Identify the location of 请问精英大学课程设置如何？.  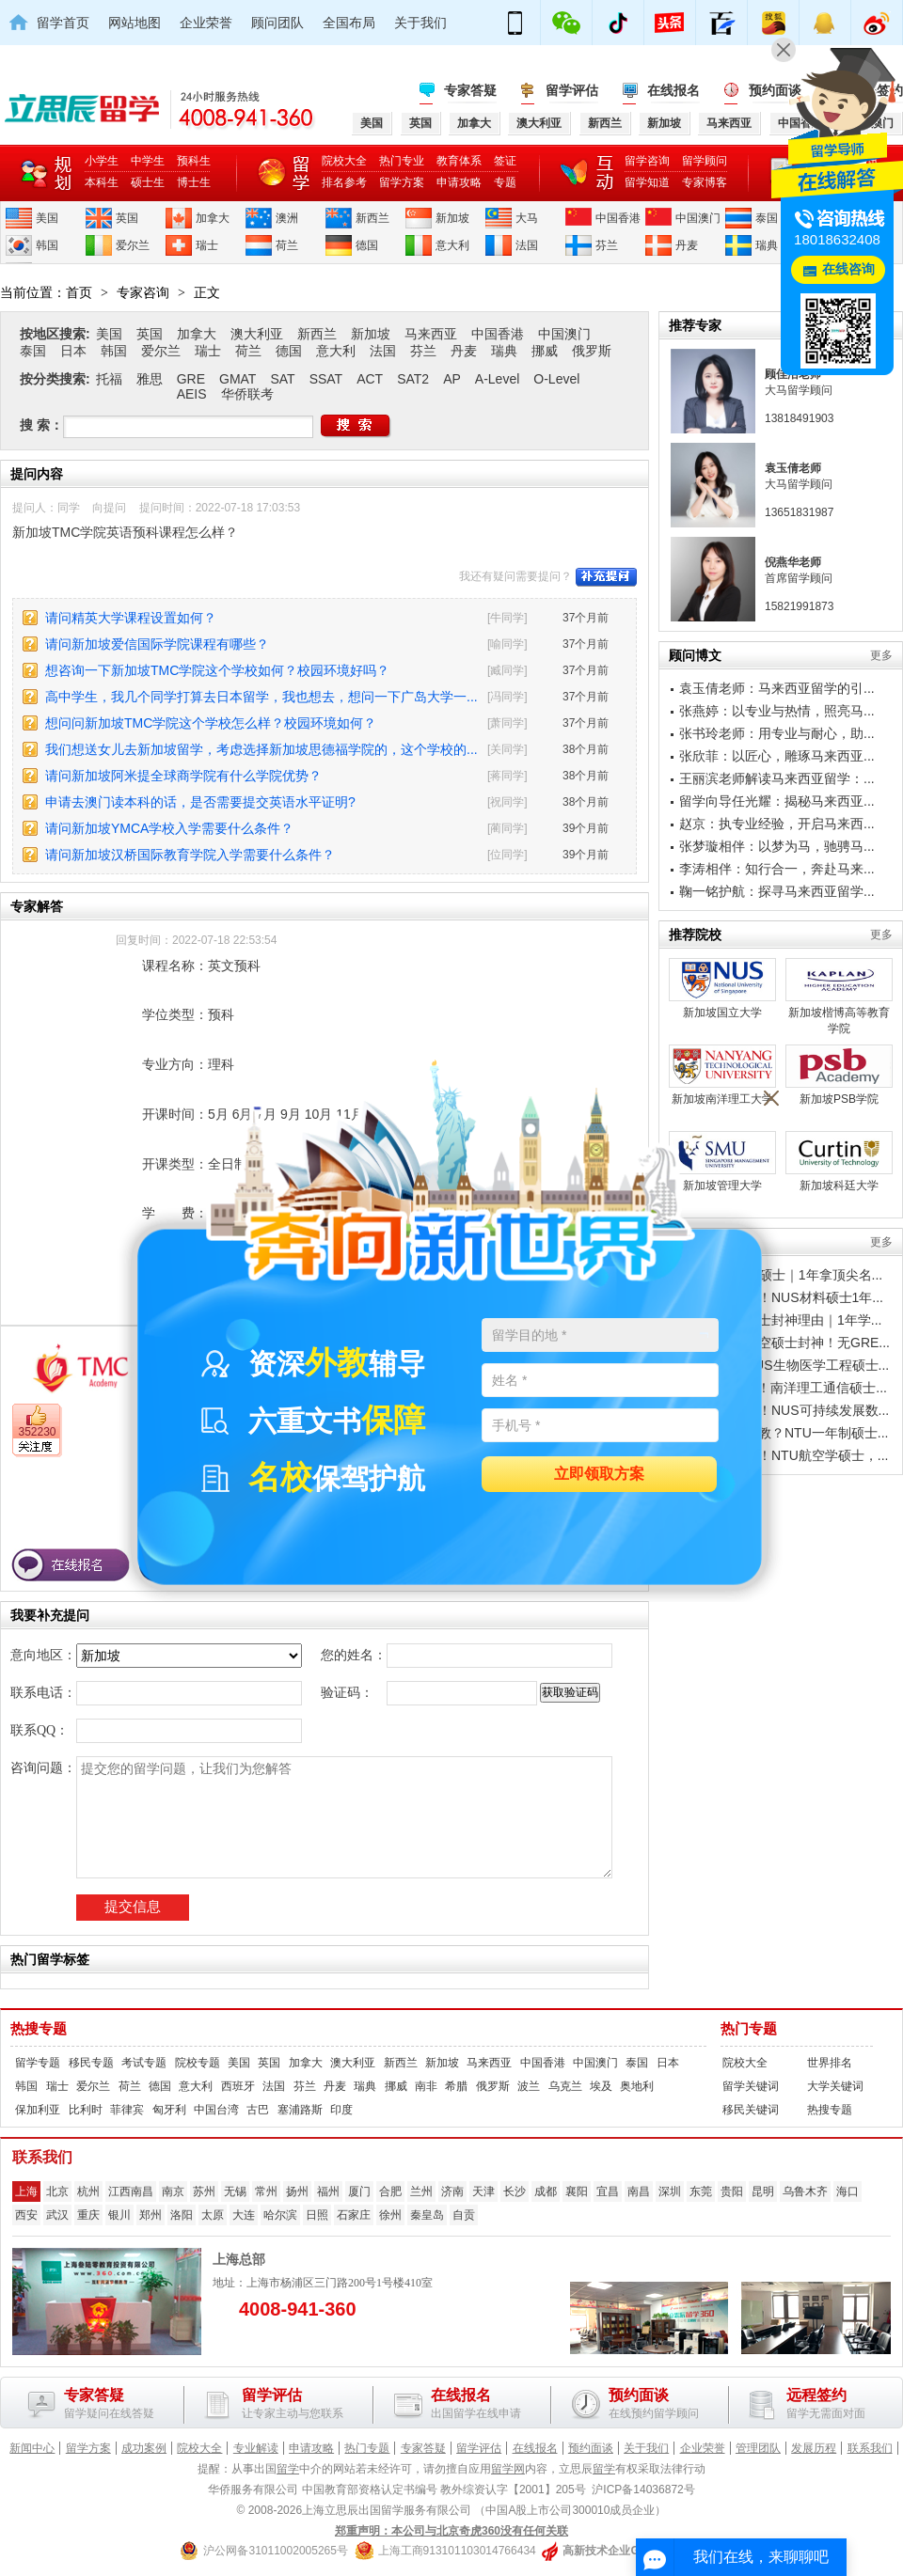
(130, 617).